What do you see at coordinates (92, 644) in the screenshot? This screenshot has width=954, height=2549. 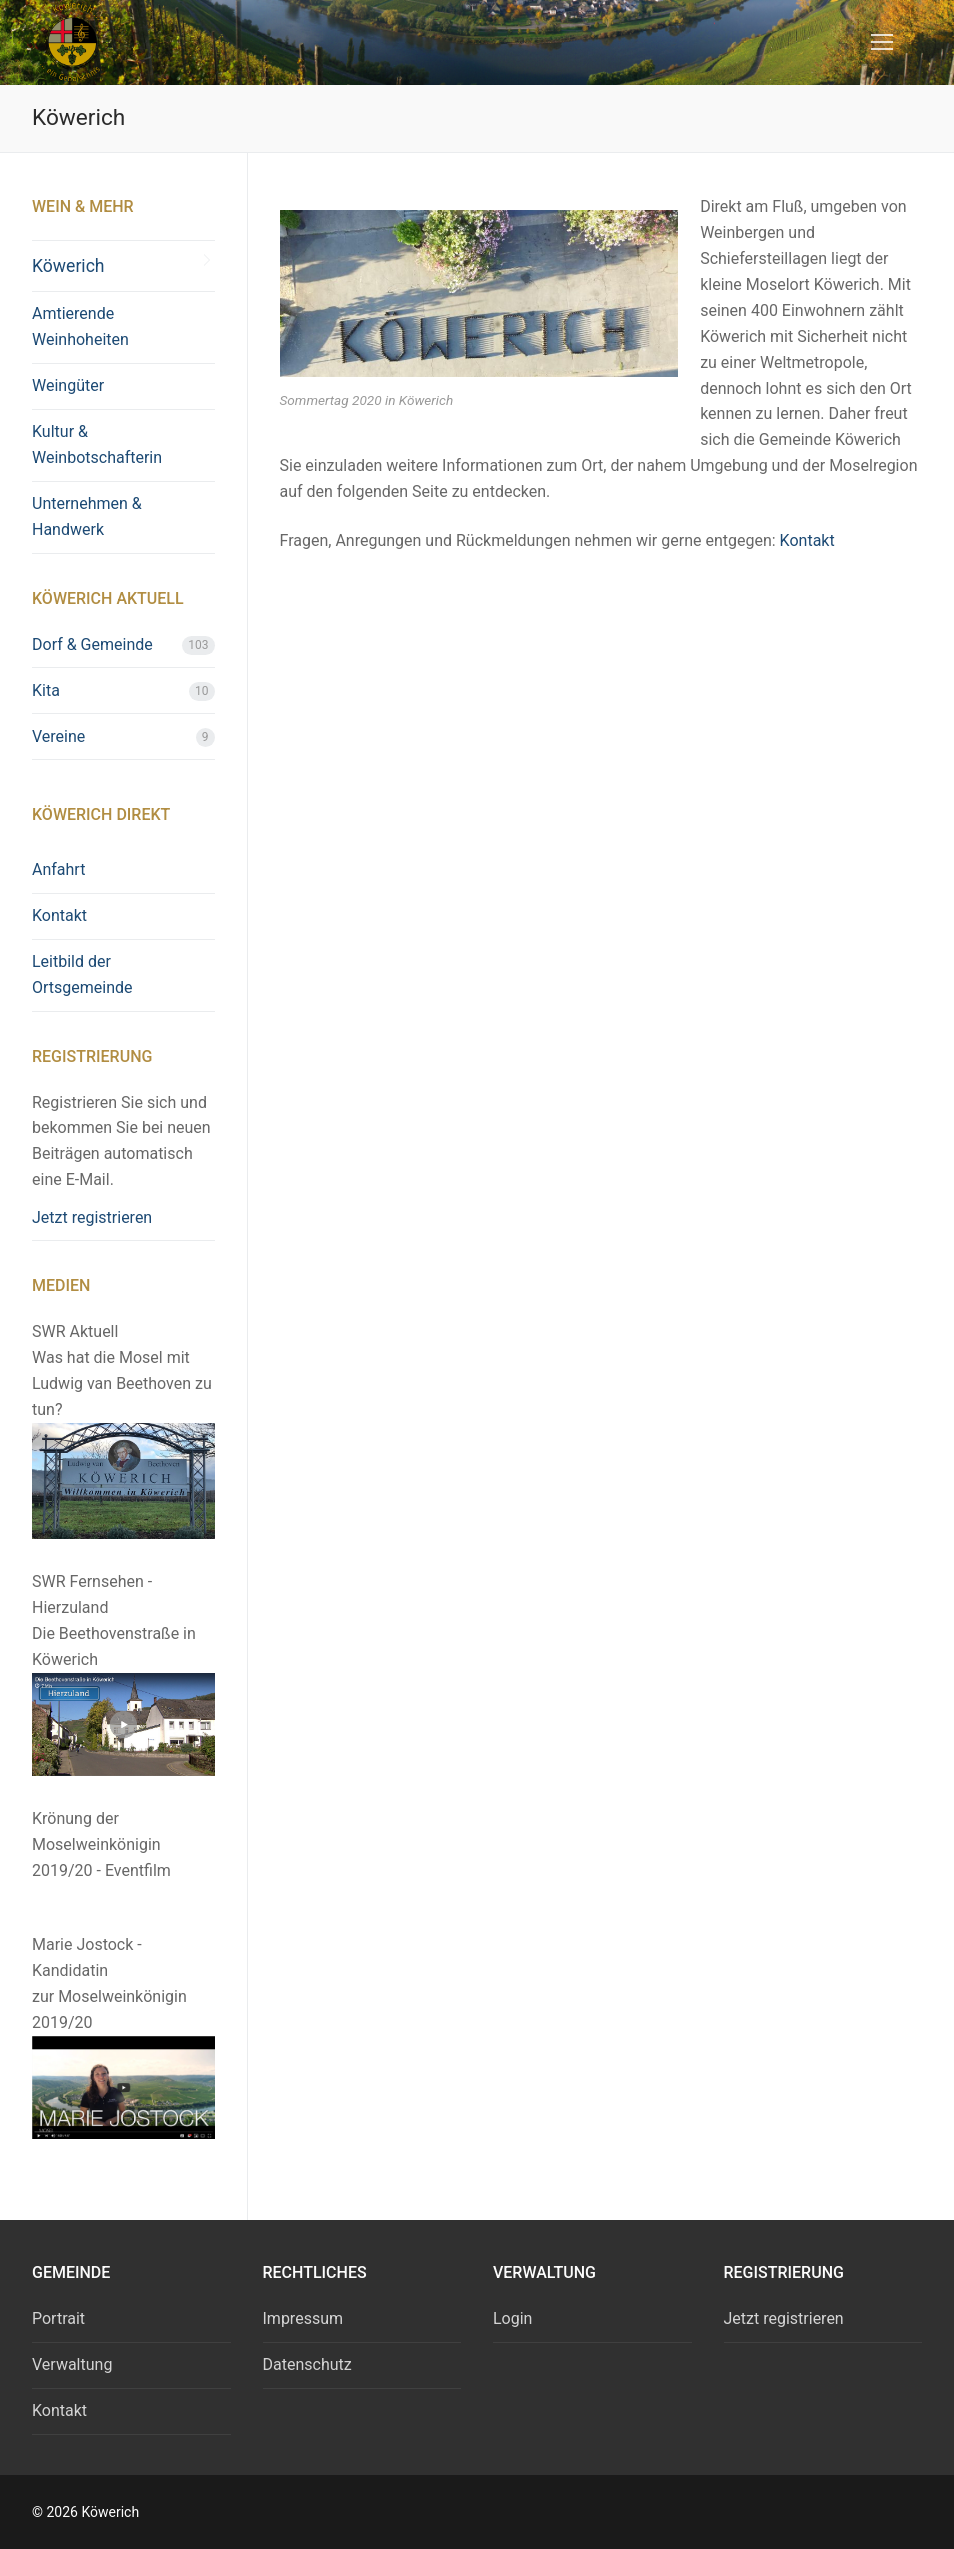 I see `Dorf & Gemeinde` at bounding box center [92, 644].